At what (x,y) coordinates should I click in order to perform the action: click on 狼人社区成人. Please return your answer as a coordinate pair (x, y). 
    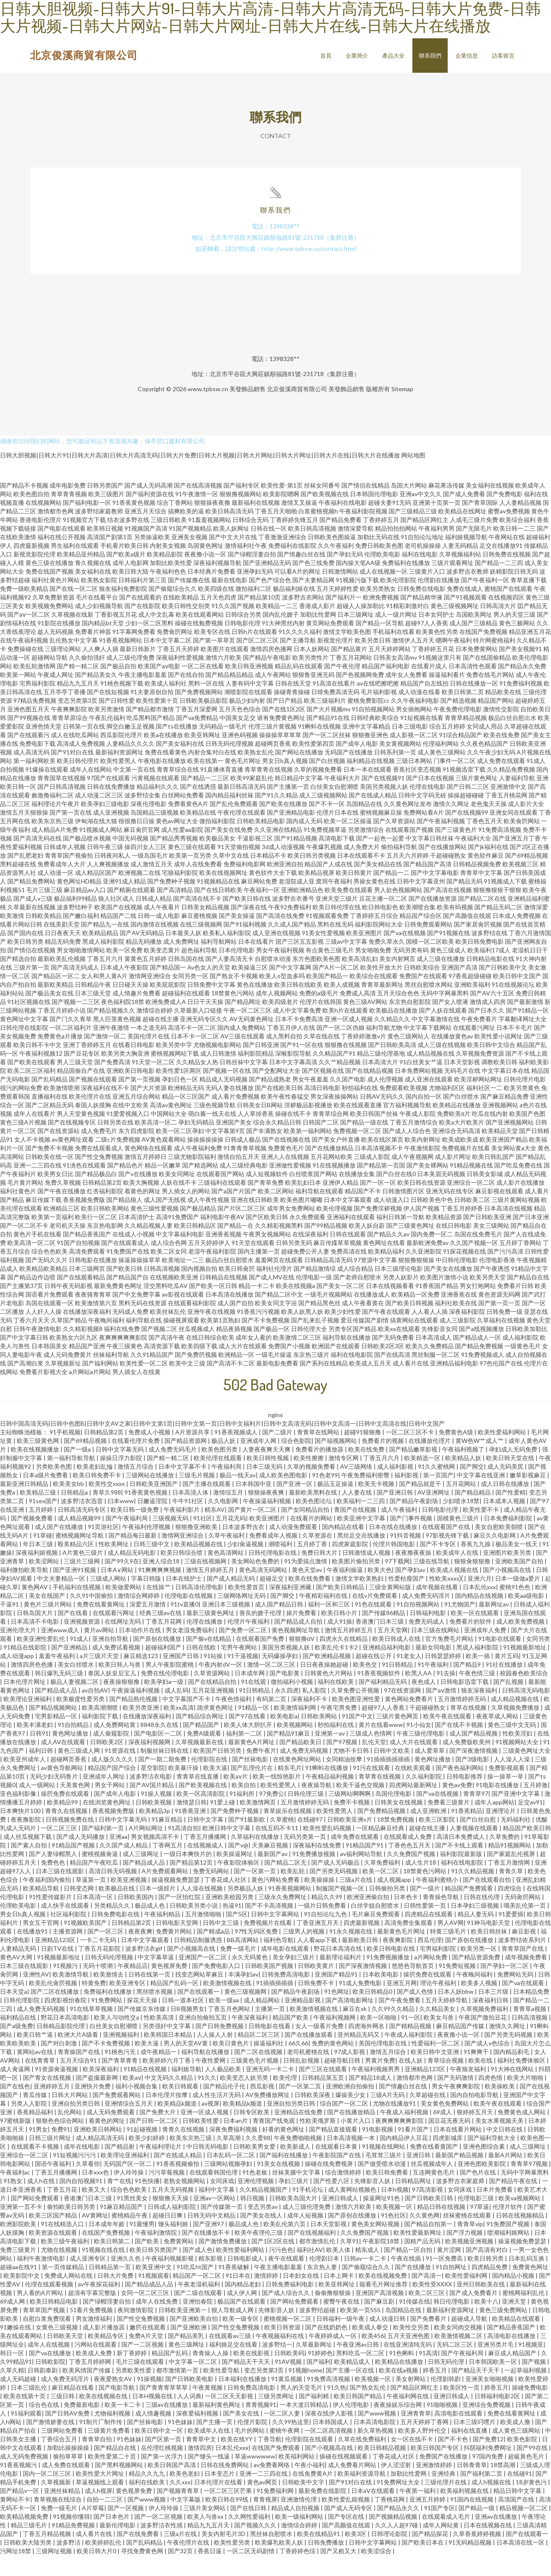
    Looking at the image, I should click on (116, 919).